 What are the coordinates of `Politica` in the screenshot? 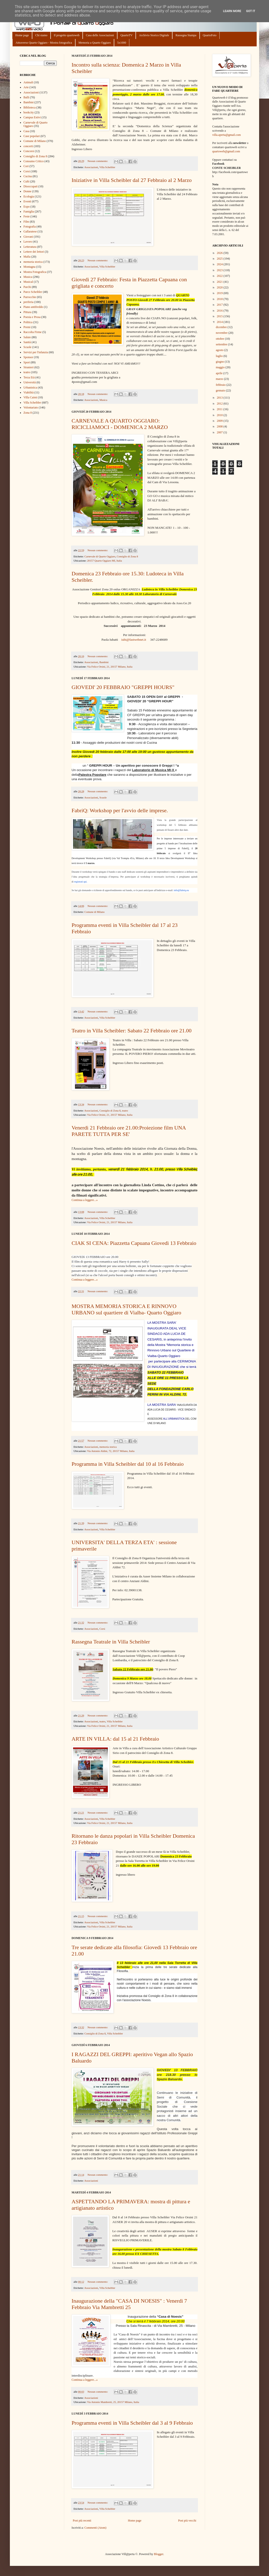 It's located at (28, 322).